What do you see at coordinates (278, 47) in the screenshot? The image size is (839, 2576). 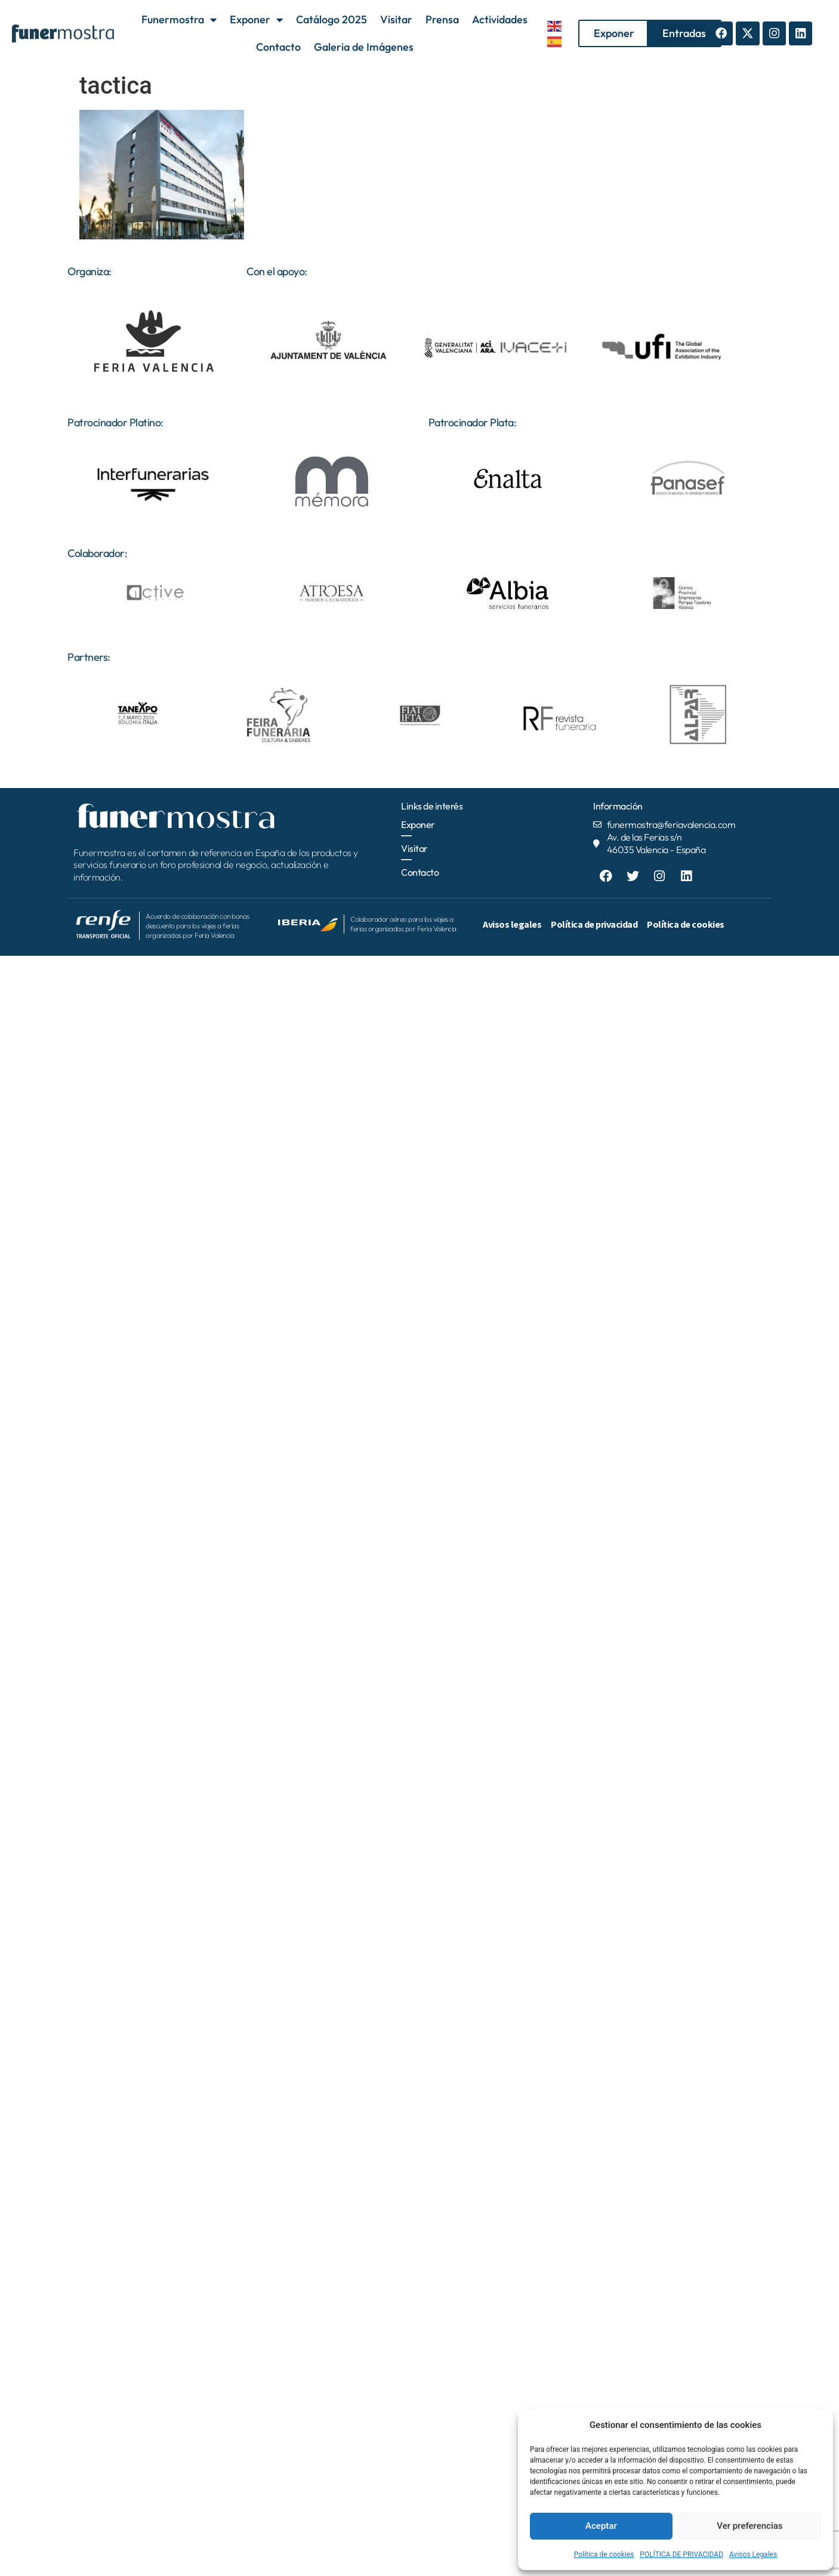 I see `Contacto` at bounding box center [278, 47].